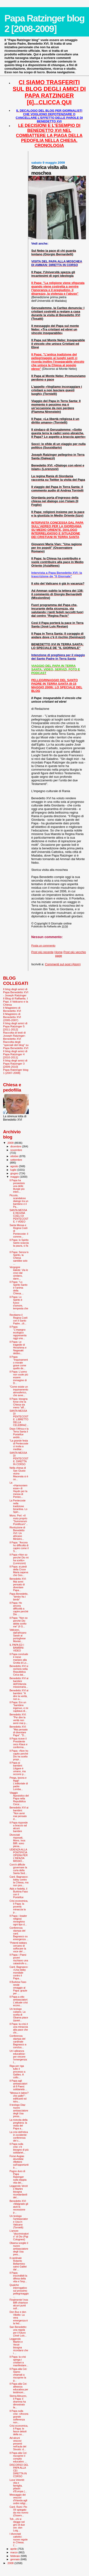 This screenshot has width=89, height=2576. I want to click on febbraio, so click(15, 2556).